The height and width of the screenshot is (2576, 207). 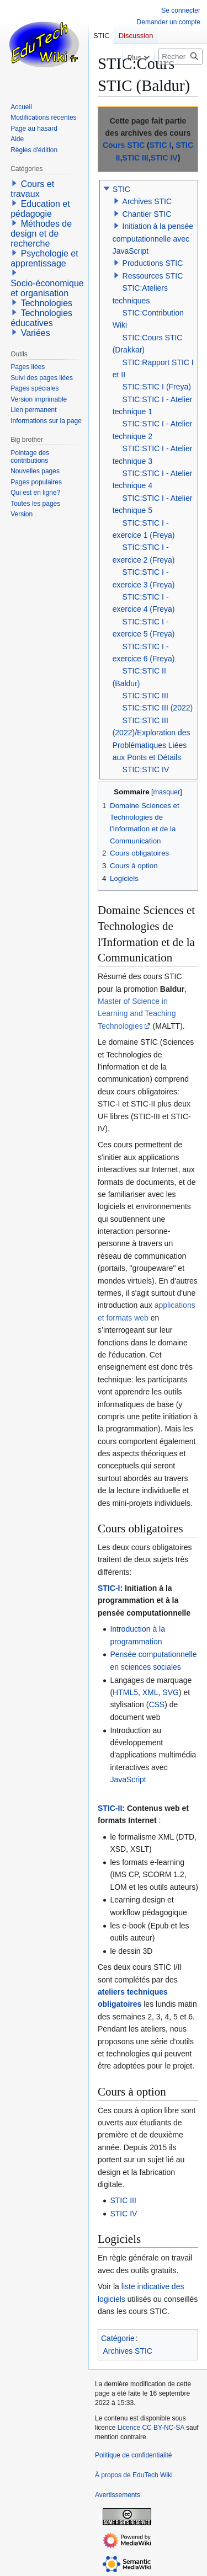 What do you see at coordinates (128, 1779) in the screenshot?
I see `JavaScript` at bounding box center [128, 1779].